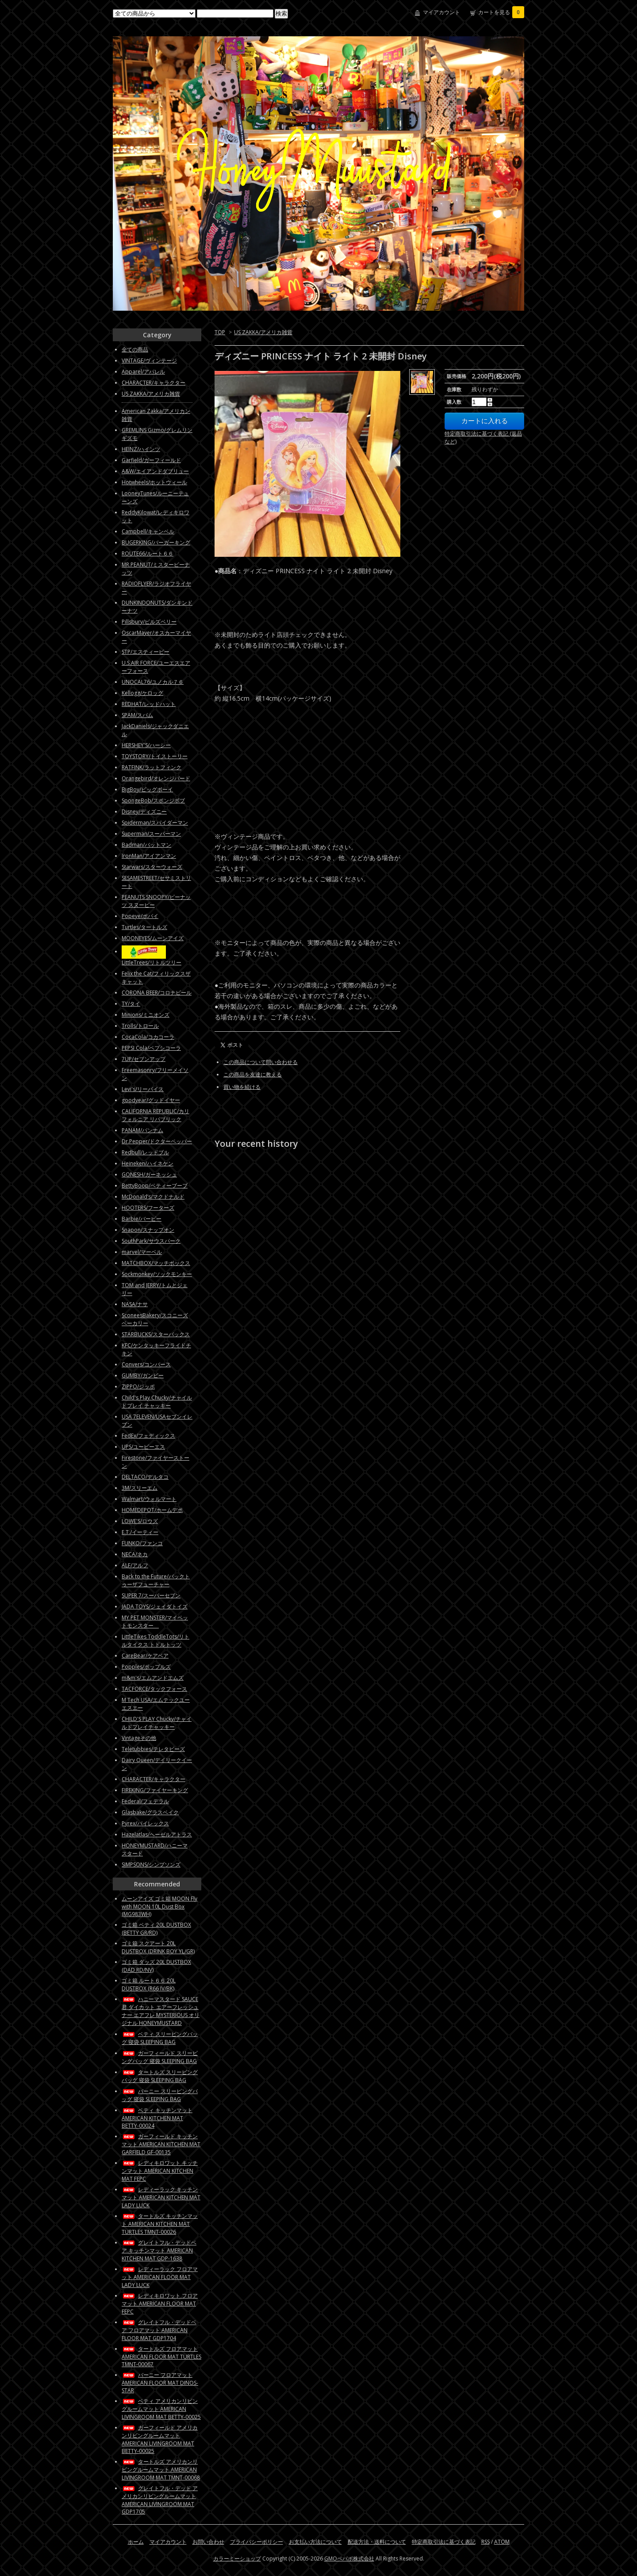 This screenshot has height=2576, width=637. What do you see at coordinates (142, 693) in the screenshot?
I see `Kellogg/ケロッグ` at bounding box center [142, 693].